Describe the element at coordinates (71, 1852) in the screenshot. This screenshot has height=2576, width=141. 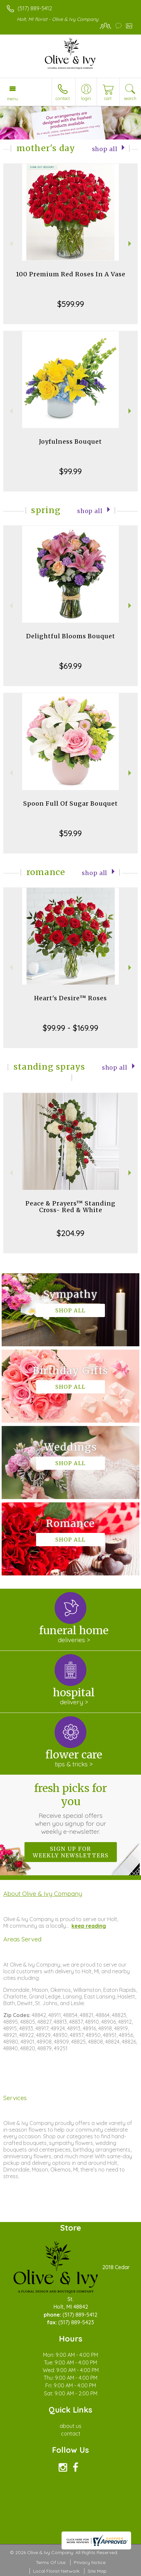
I see `Sign up for weekly newsletters` at that location.